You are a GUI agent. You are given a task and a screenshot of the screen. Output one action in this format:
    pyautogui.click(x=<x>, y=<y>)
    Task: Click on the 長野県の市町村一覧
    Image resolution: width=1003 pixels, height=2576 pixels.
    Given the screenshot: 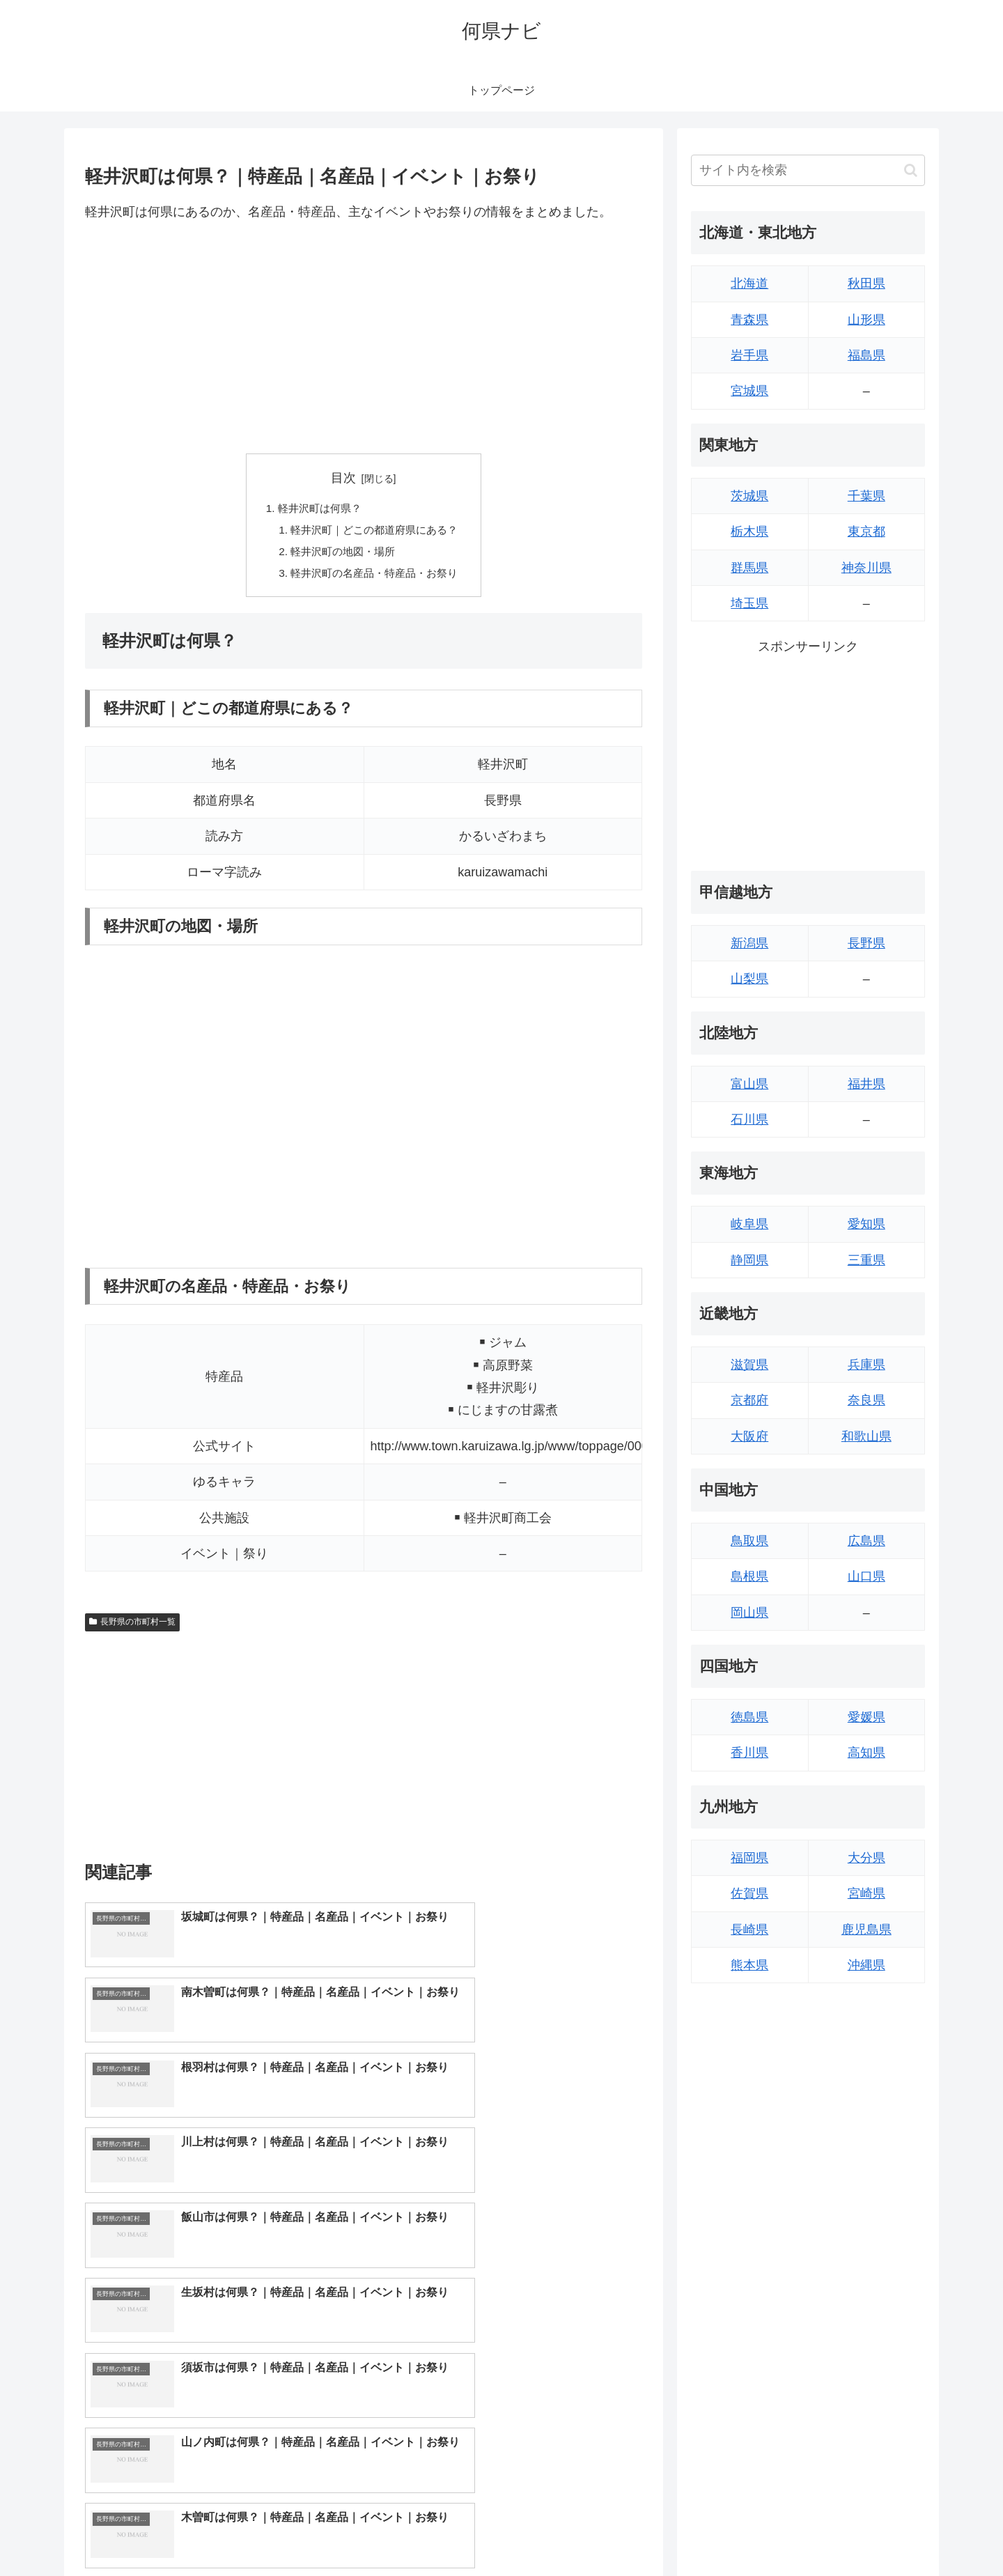 What is the action you would take?
    pyautogui.click(x=132, y=1626)
    